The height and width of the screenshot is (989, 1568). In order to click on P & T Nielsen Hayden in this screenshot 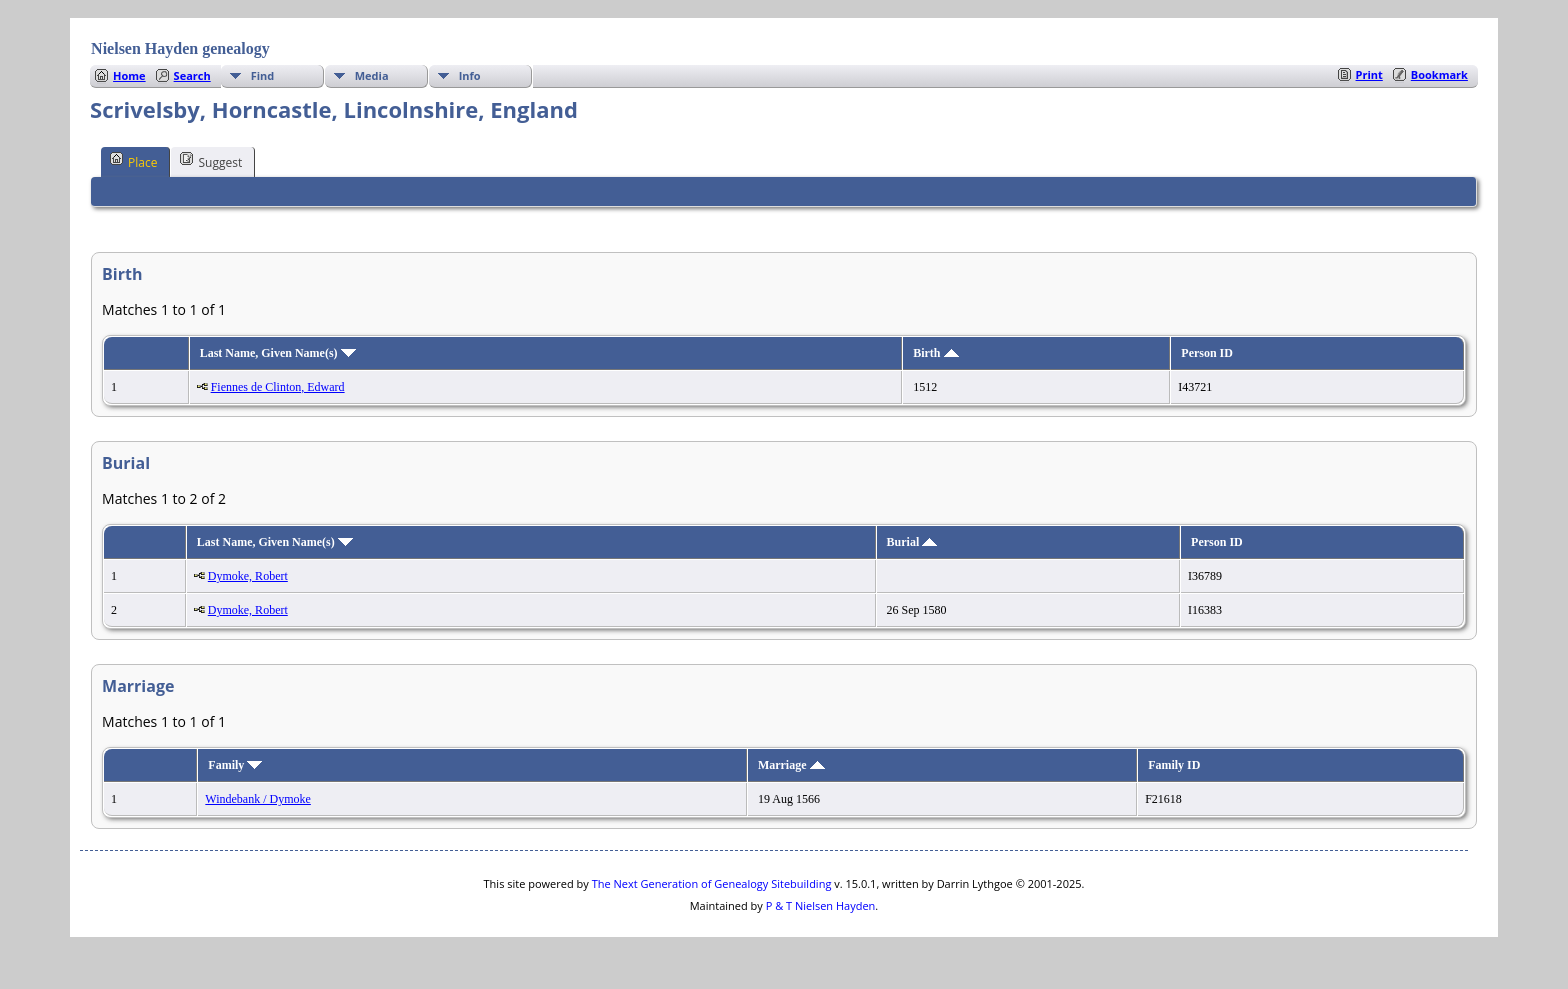, I will do `click(821, 905)`.